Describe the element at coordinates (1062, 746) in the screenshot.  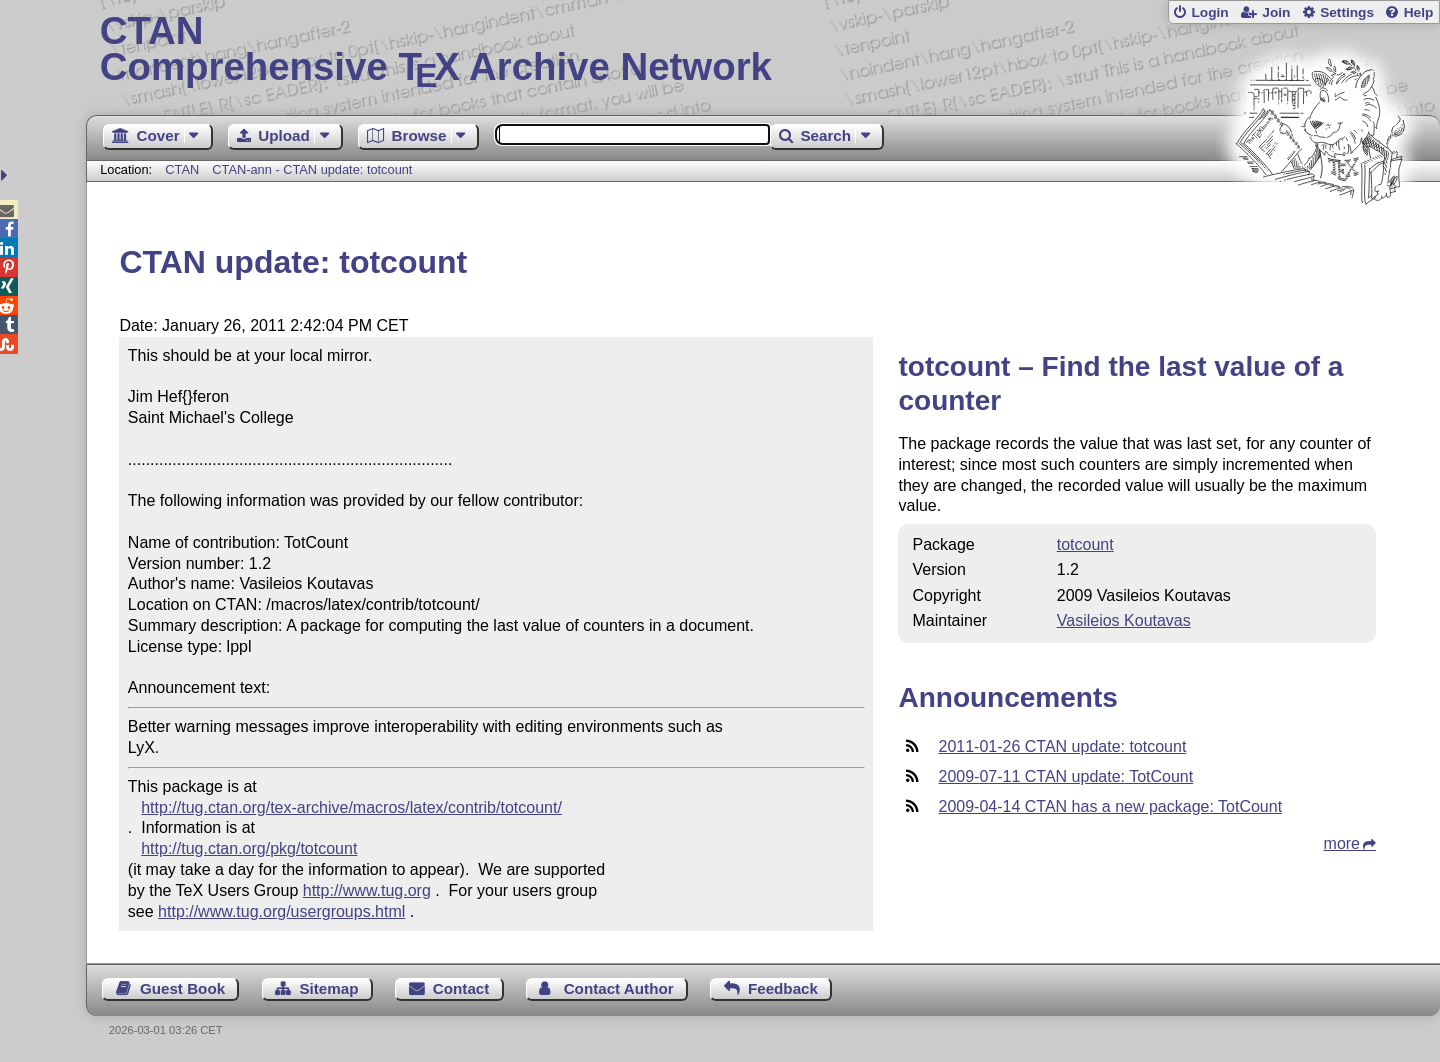
I see `2011-01-26 CTAN update: totcount` at that location.